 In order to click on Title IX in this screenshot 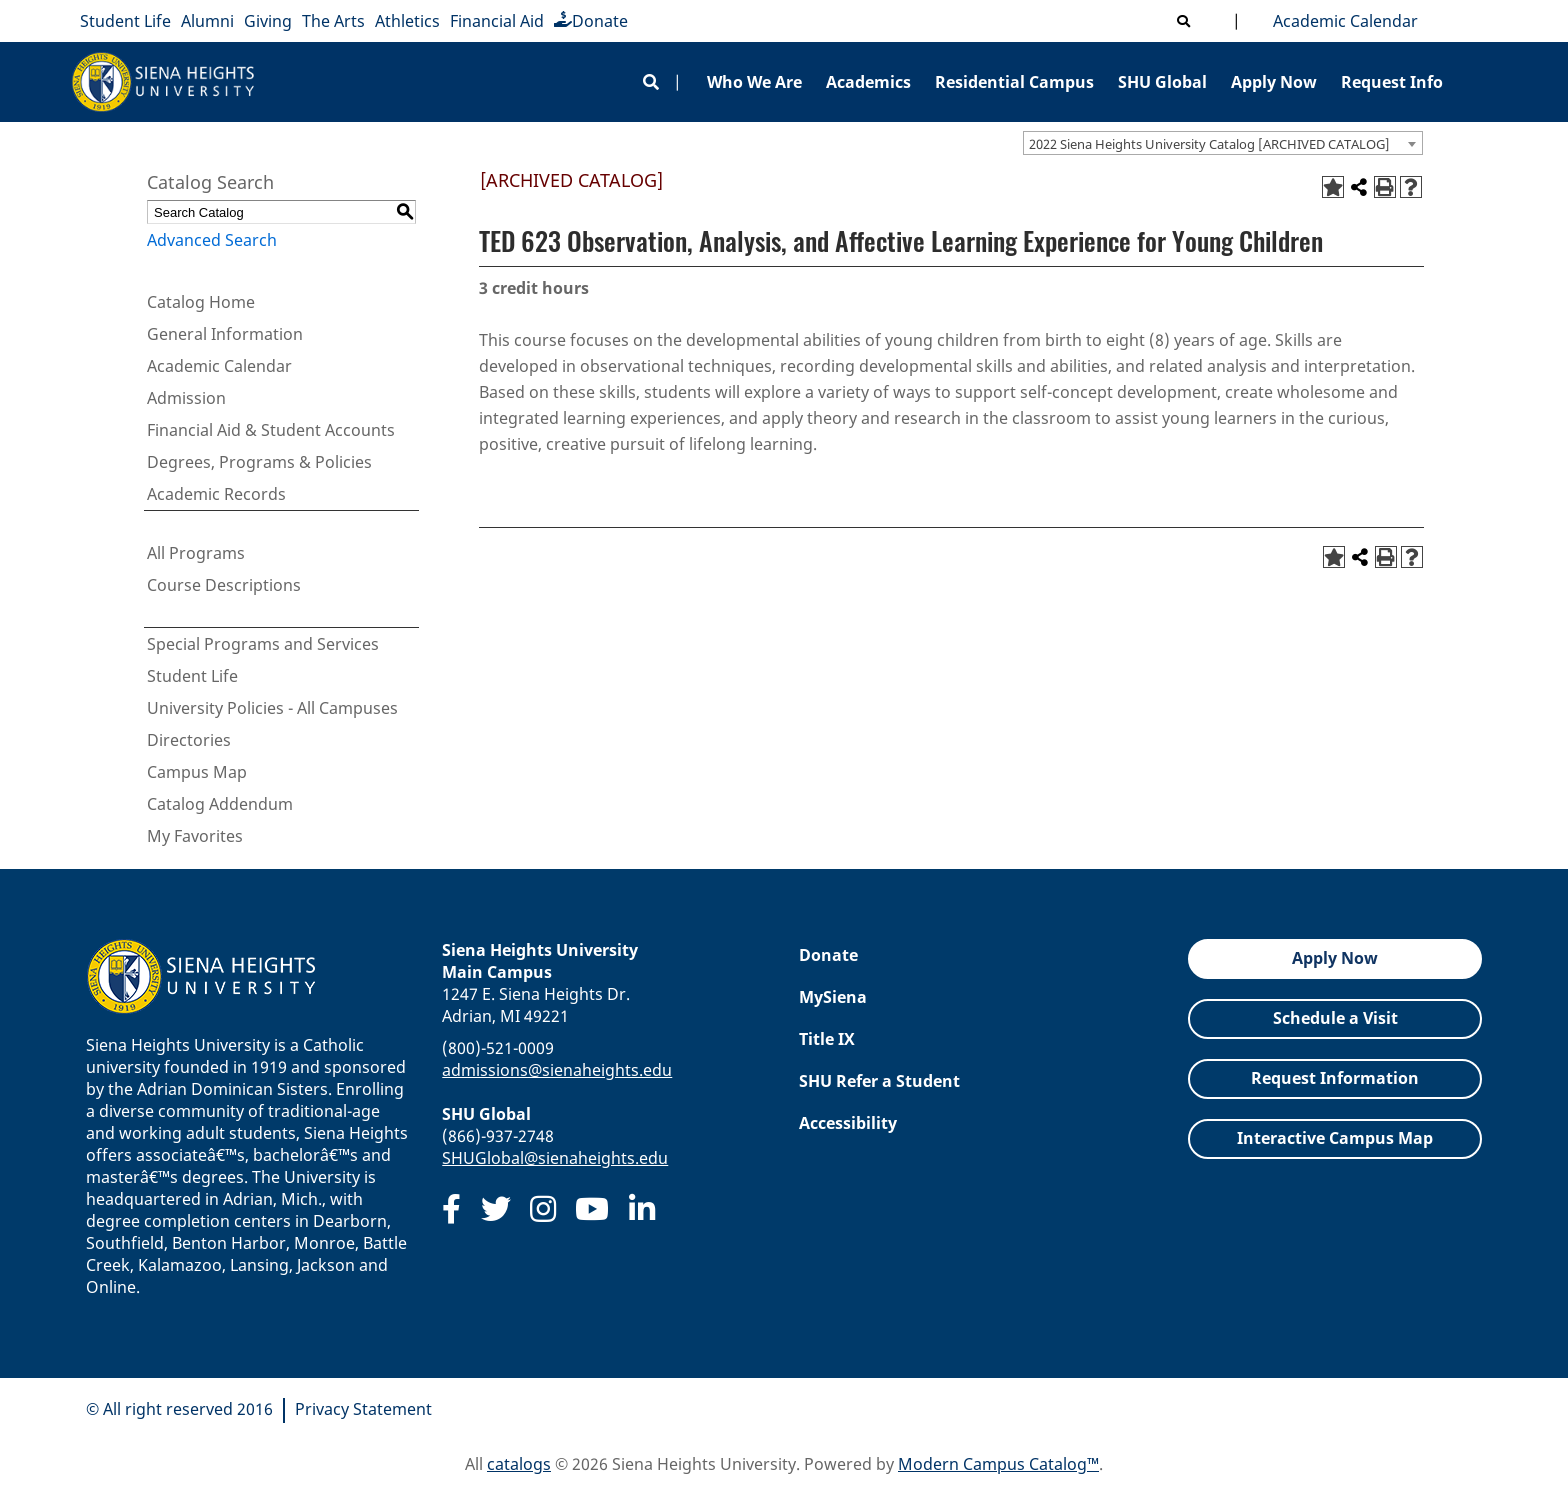, I will do `click(827, 1039)`.